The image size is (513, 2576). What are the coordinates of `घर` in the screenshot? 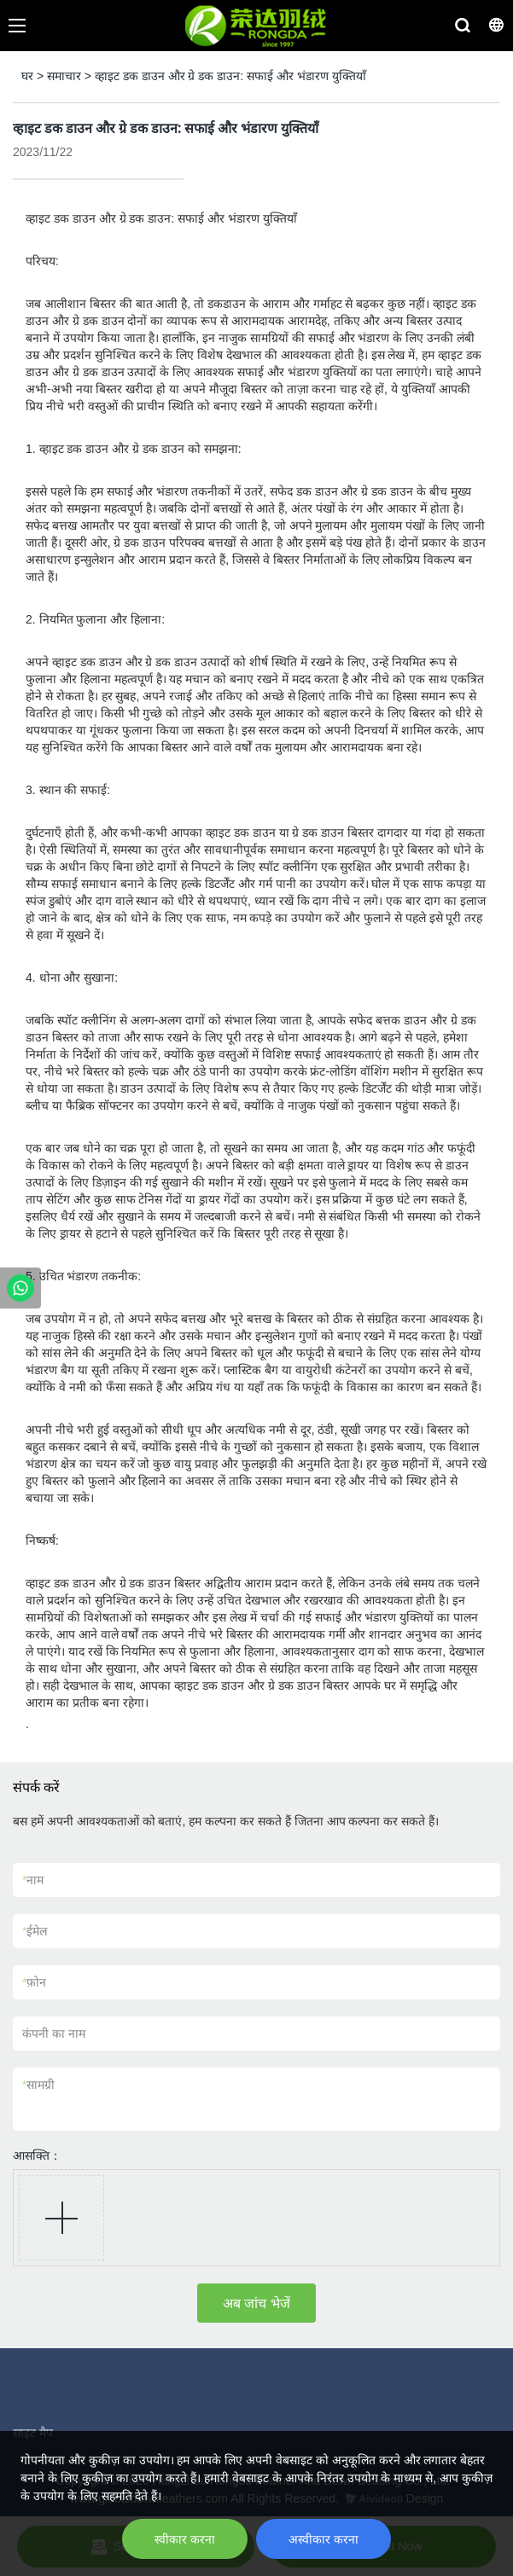 It's located at (27, 76).